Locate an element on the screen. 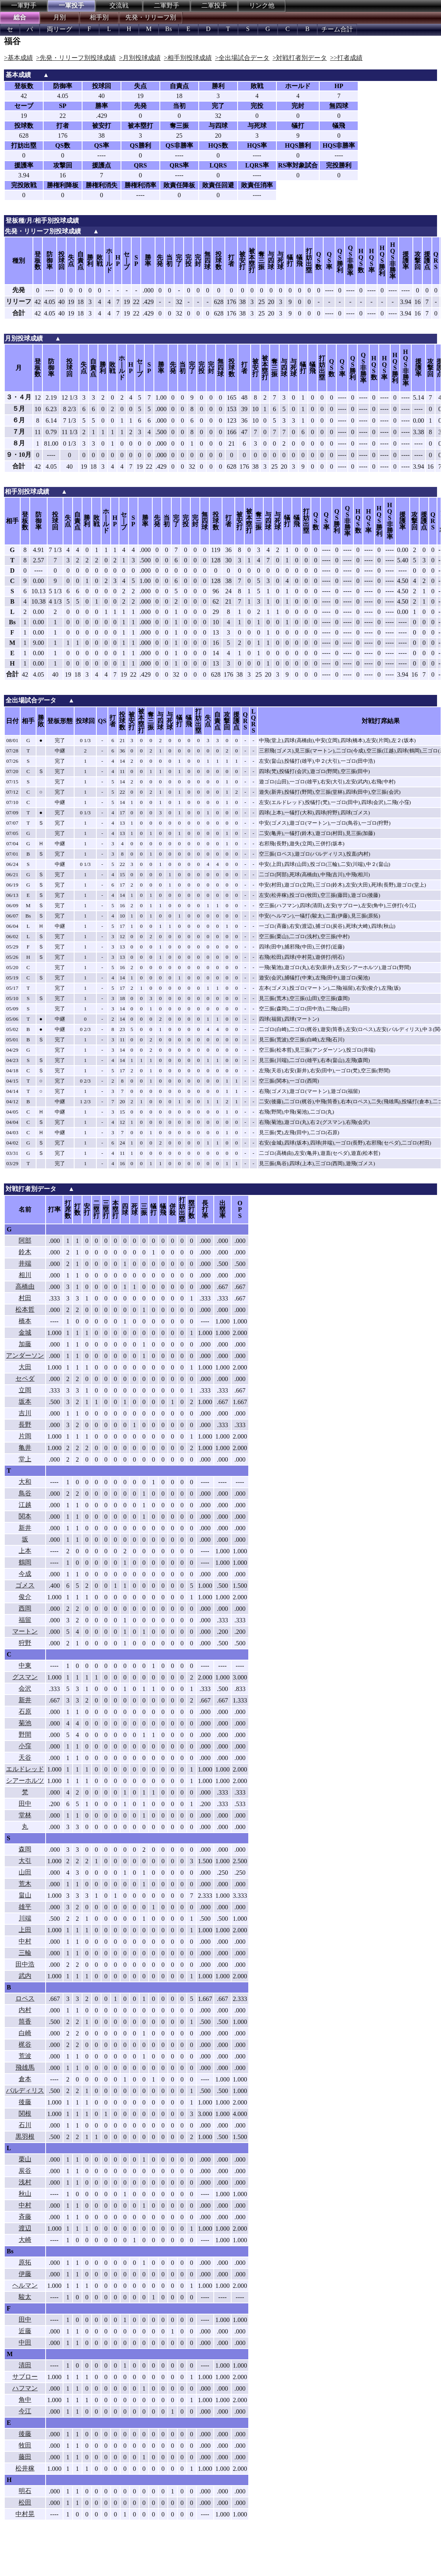  相川 is located at coordinates (25, 1275).